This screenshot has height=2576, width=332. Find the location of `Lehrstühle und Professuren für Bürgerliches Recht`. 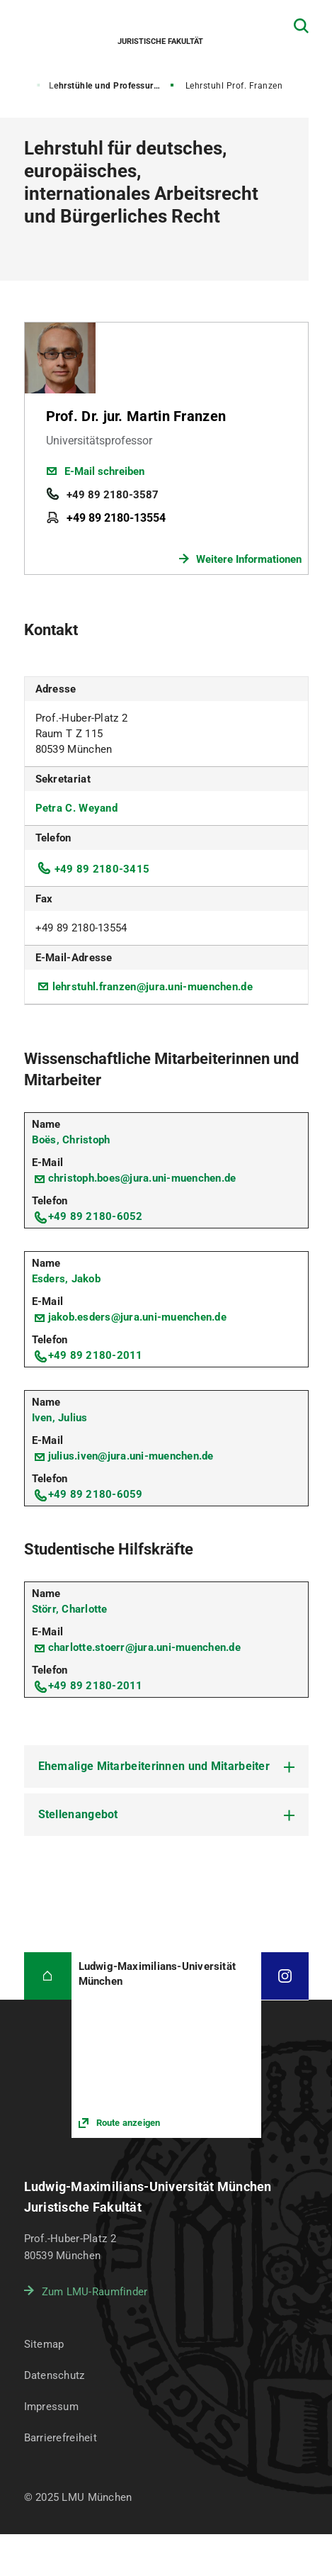

Lehrstühle und Professuren für Bürgerliches Recht is located at coordinates (112, 86).